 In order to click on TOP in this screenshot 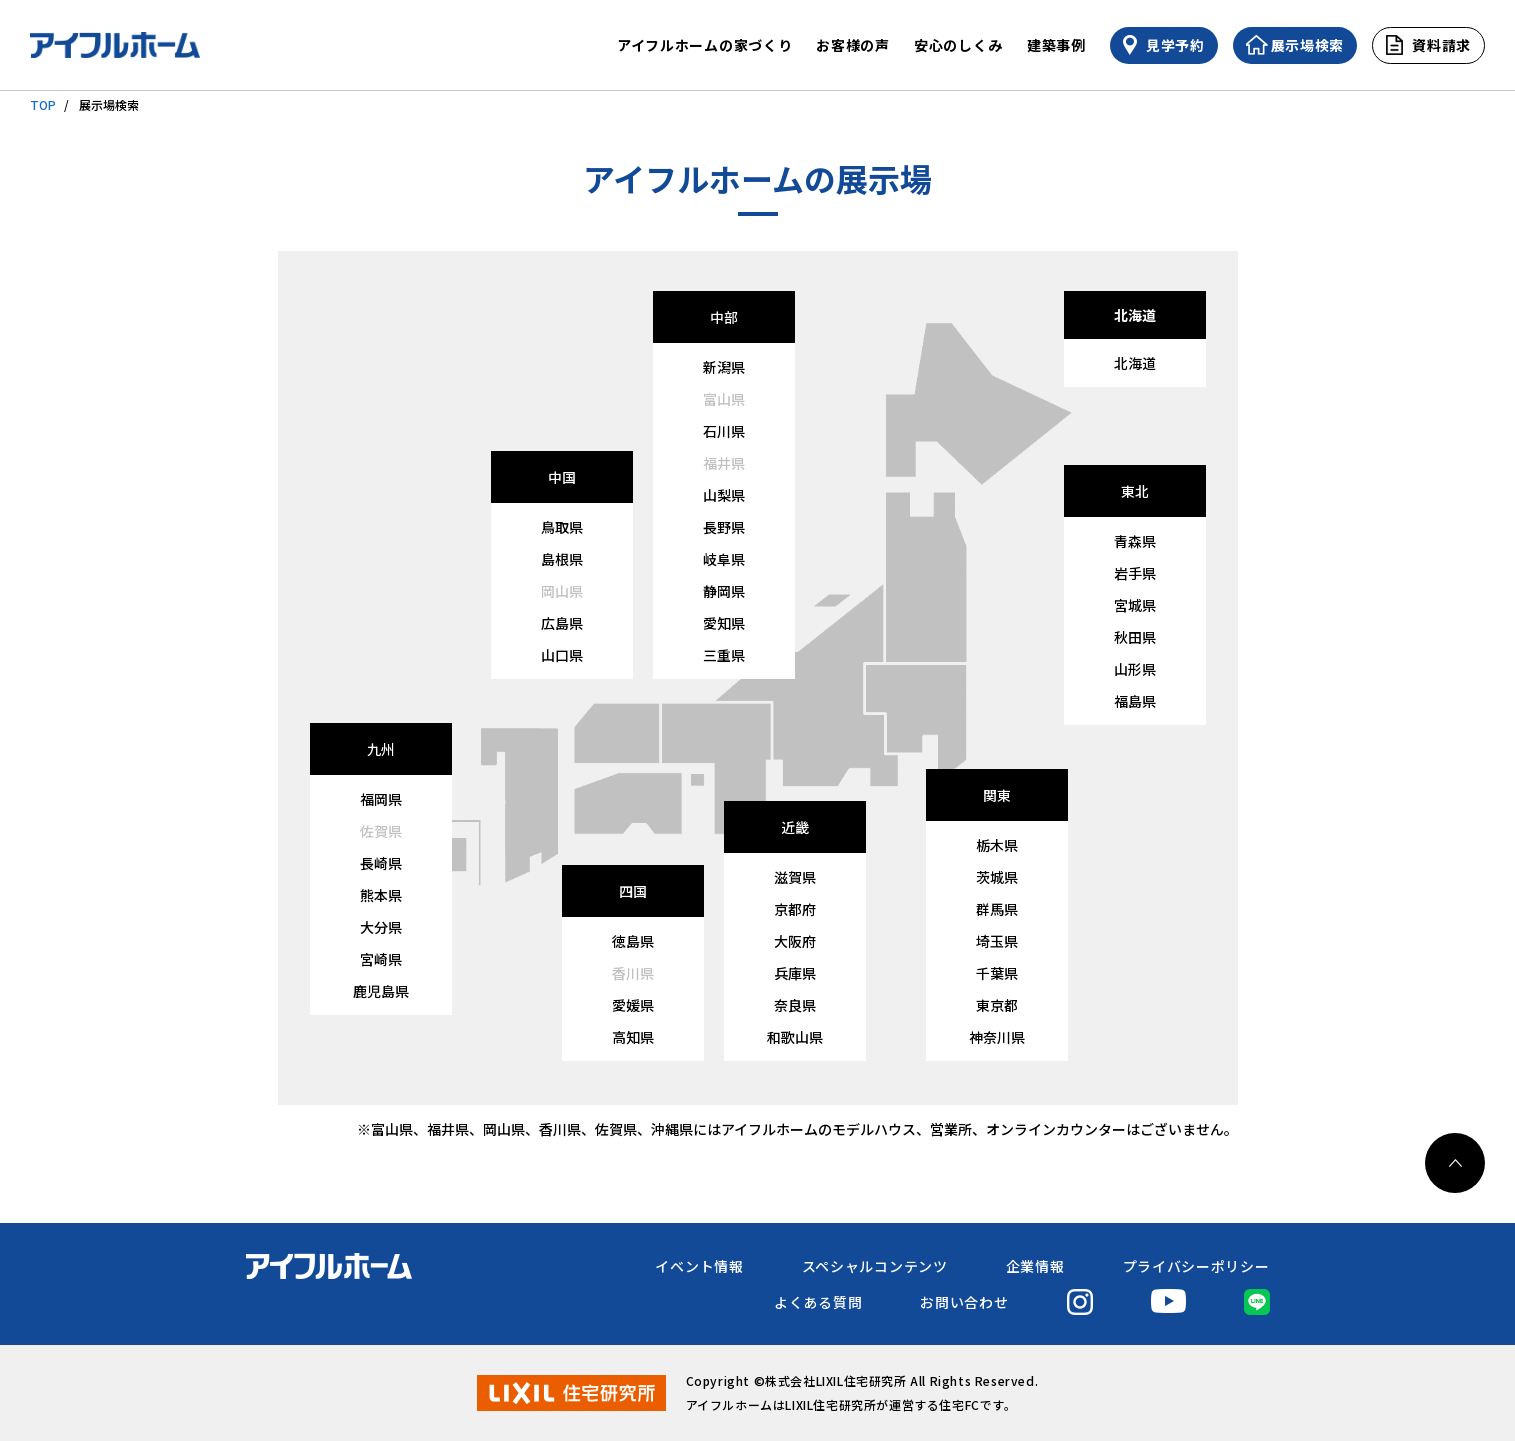, I will do `click(43, 104)`.